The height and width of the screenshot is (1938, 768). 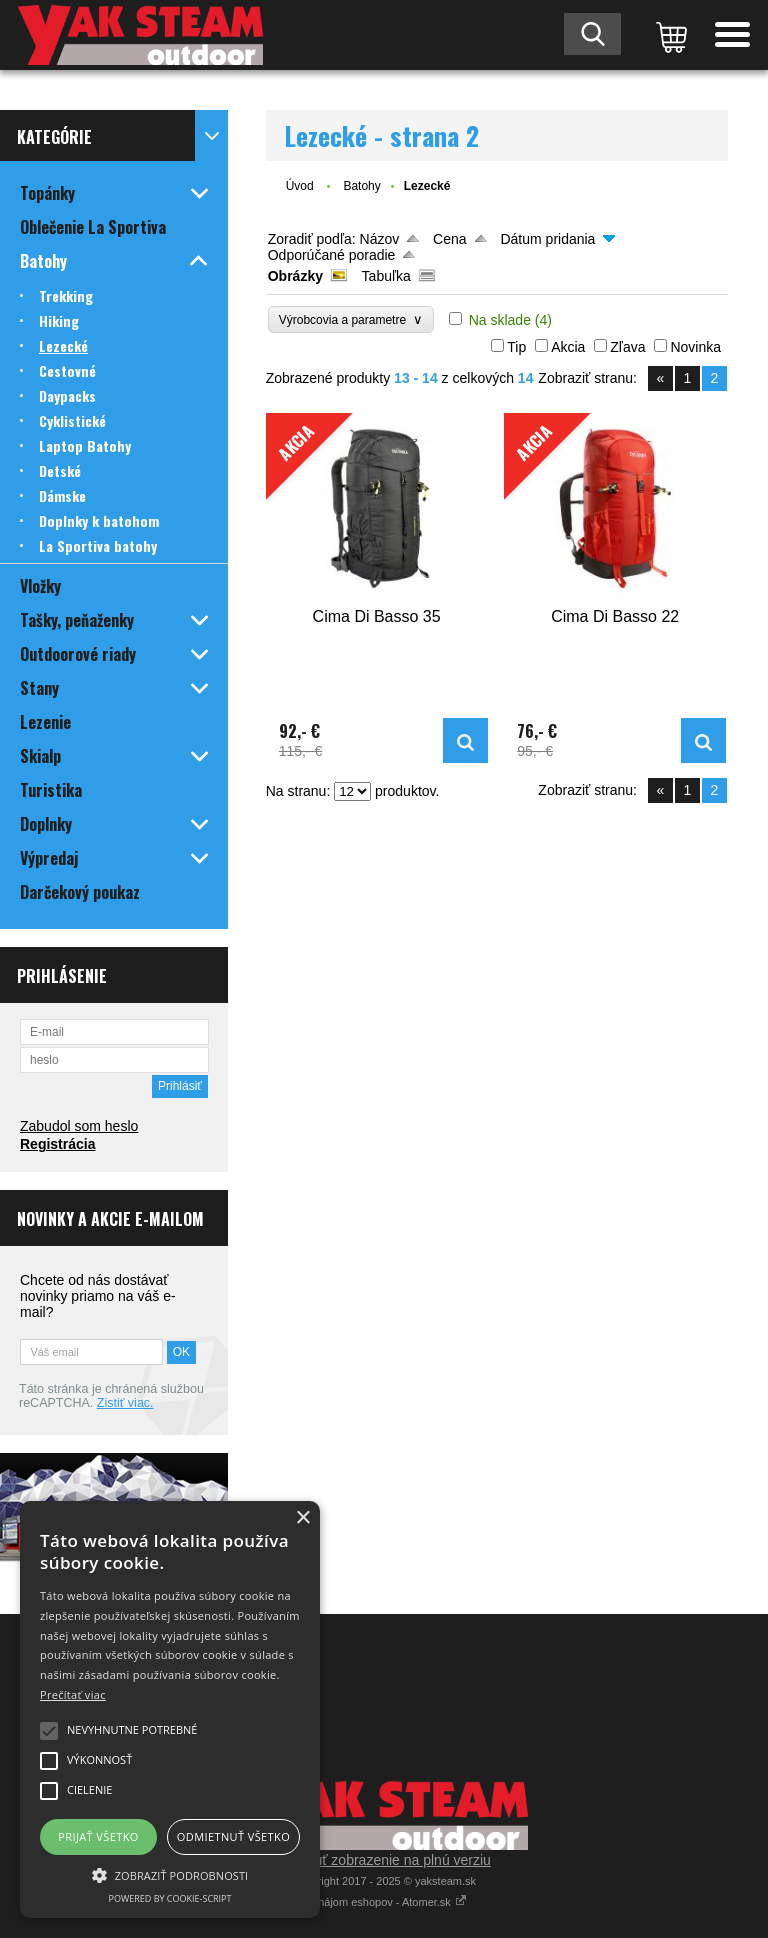 What do you see at coordinates (300, 186) in the screenshot?
I see `Úvod` at bounding box center [300, 186].